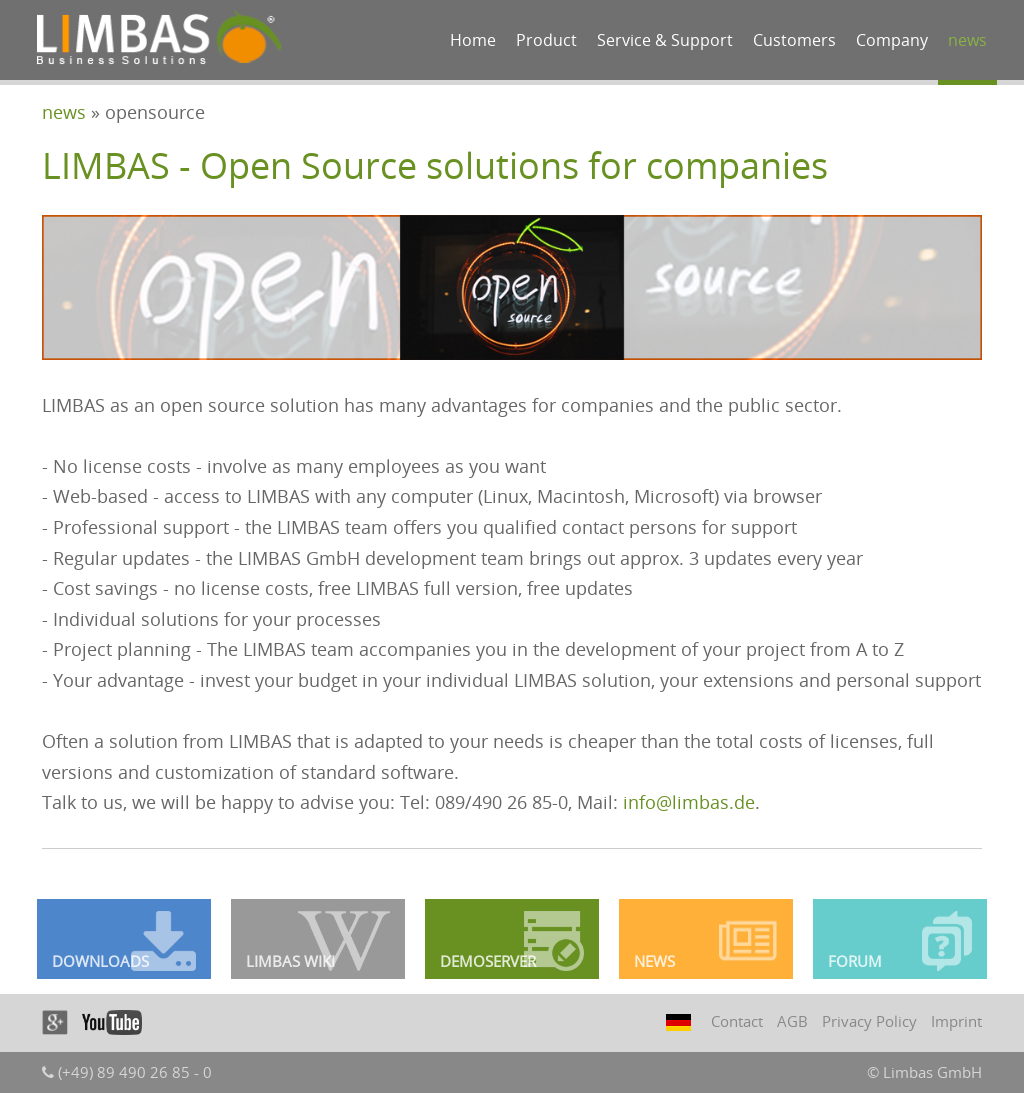  I want to click on info@limbas.de, so click(689, 802).